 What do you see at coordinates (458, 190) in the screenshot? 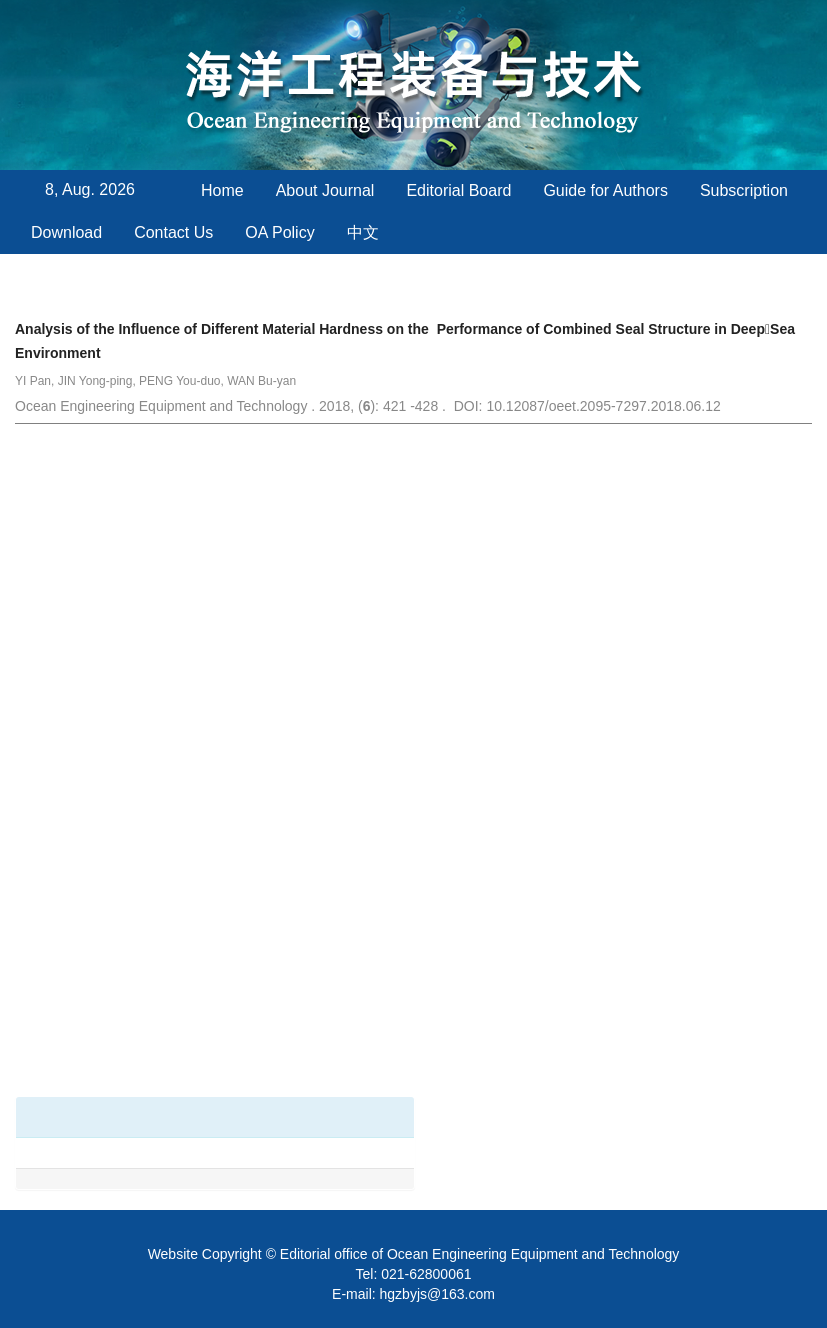
I see `Editorial Board` at bounding box center [458, 190].